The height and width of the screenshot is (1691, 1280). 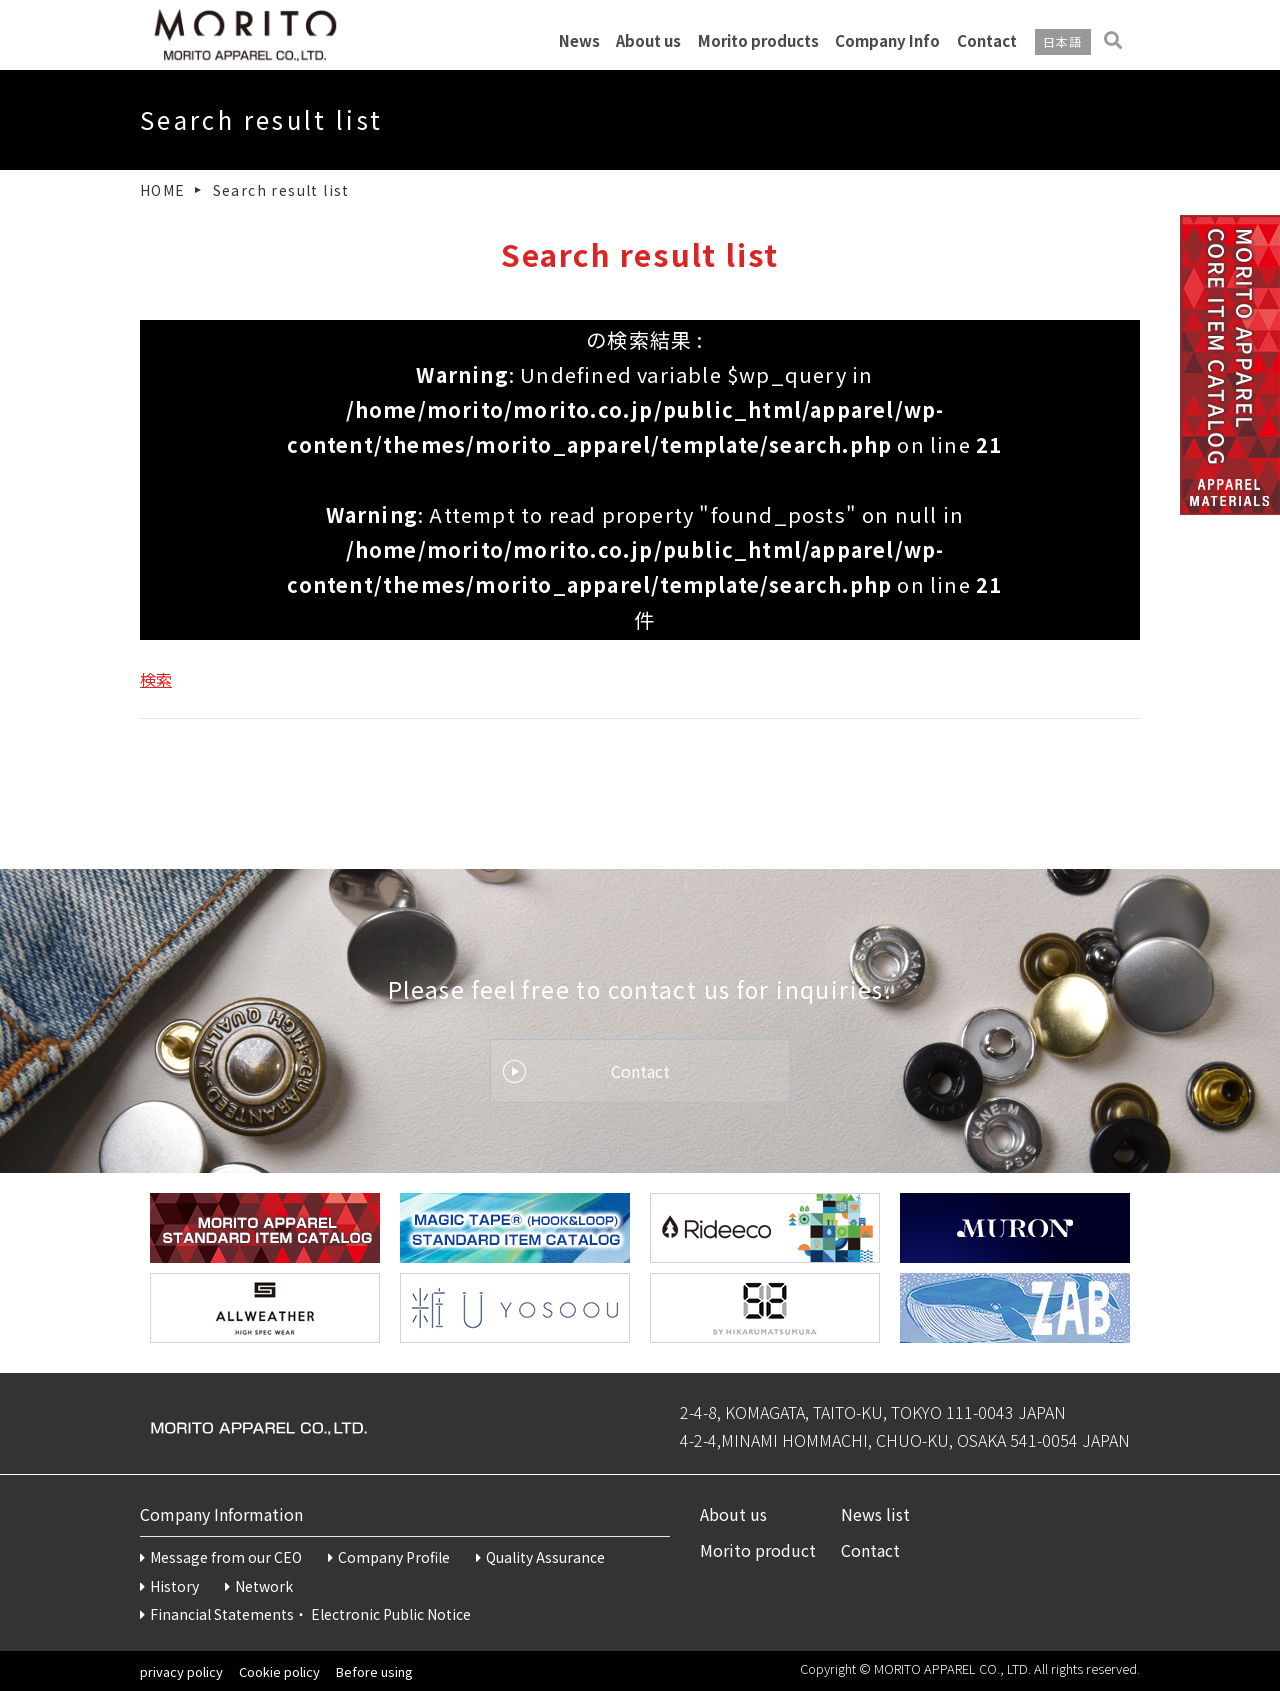 What do you see at coordinates (279, 1671) in the screenshot?
I see `Cookie policy` at bounding box center [279, 1671].